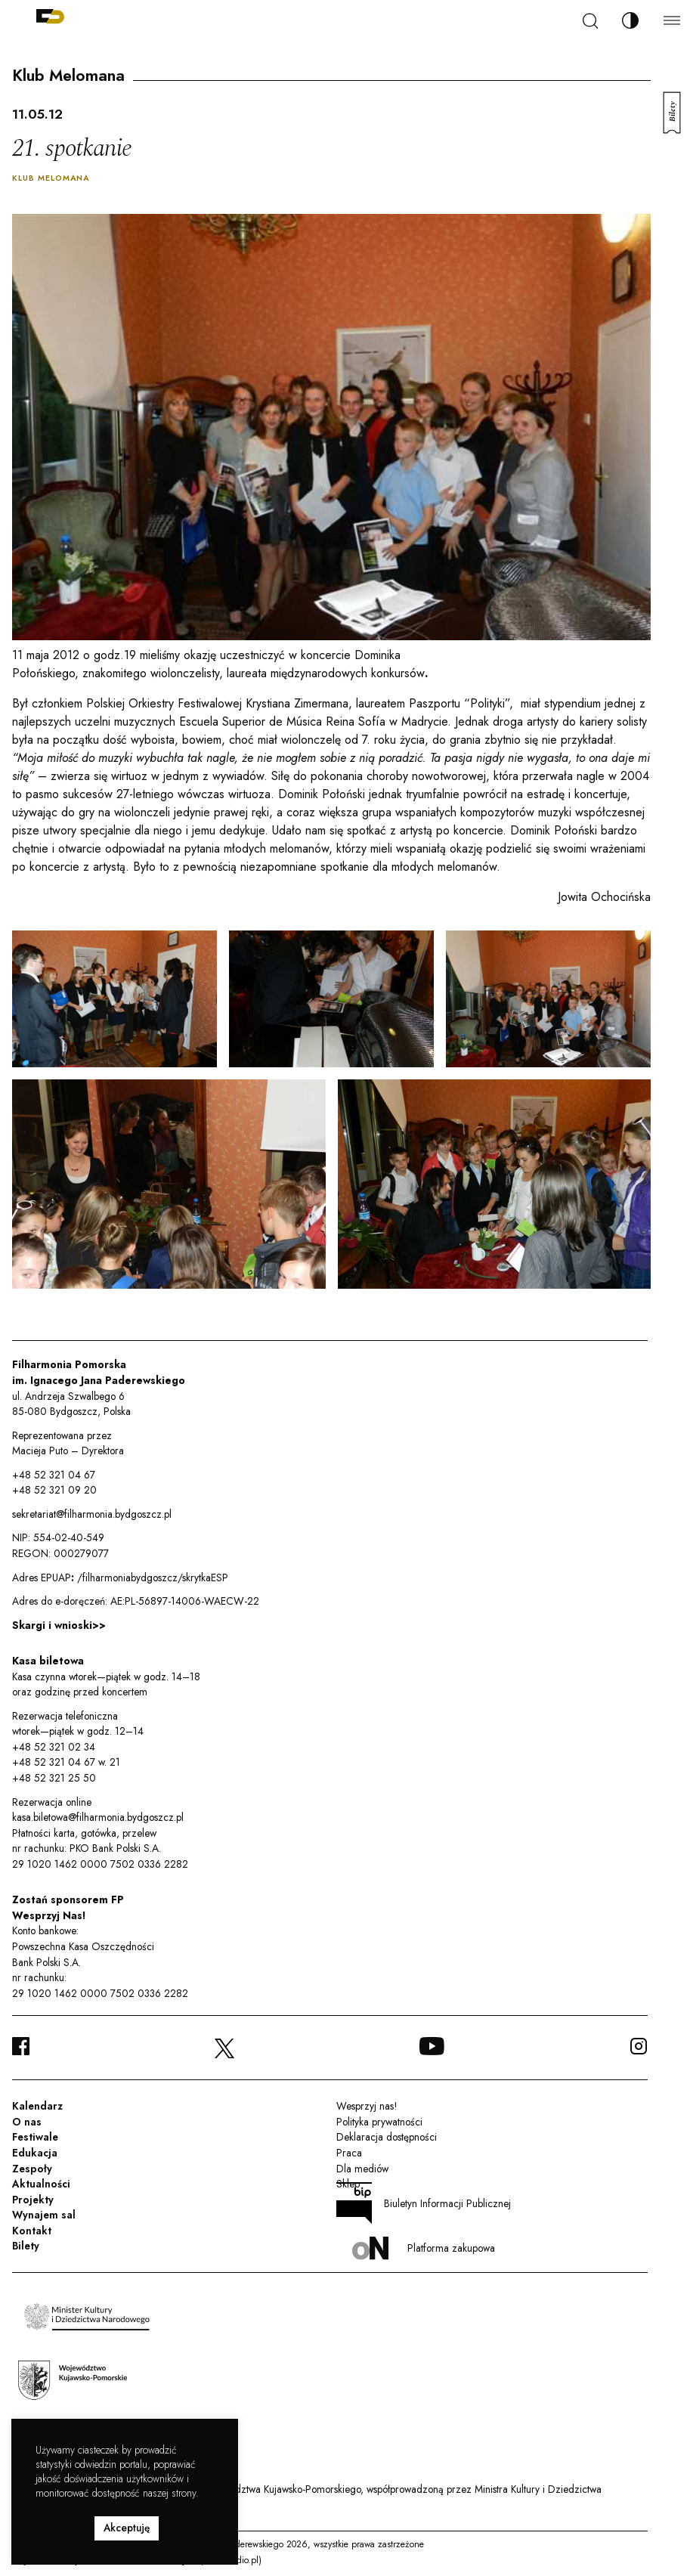  Describe the element at coordinates (33, 2199) in the screenshot. I see `Projekty` at that location.